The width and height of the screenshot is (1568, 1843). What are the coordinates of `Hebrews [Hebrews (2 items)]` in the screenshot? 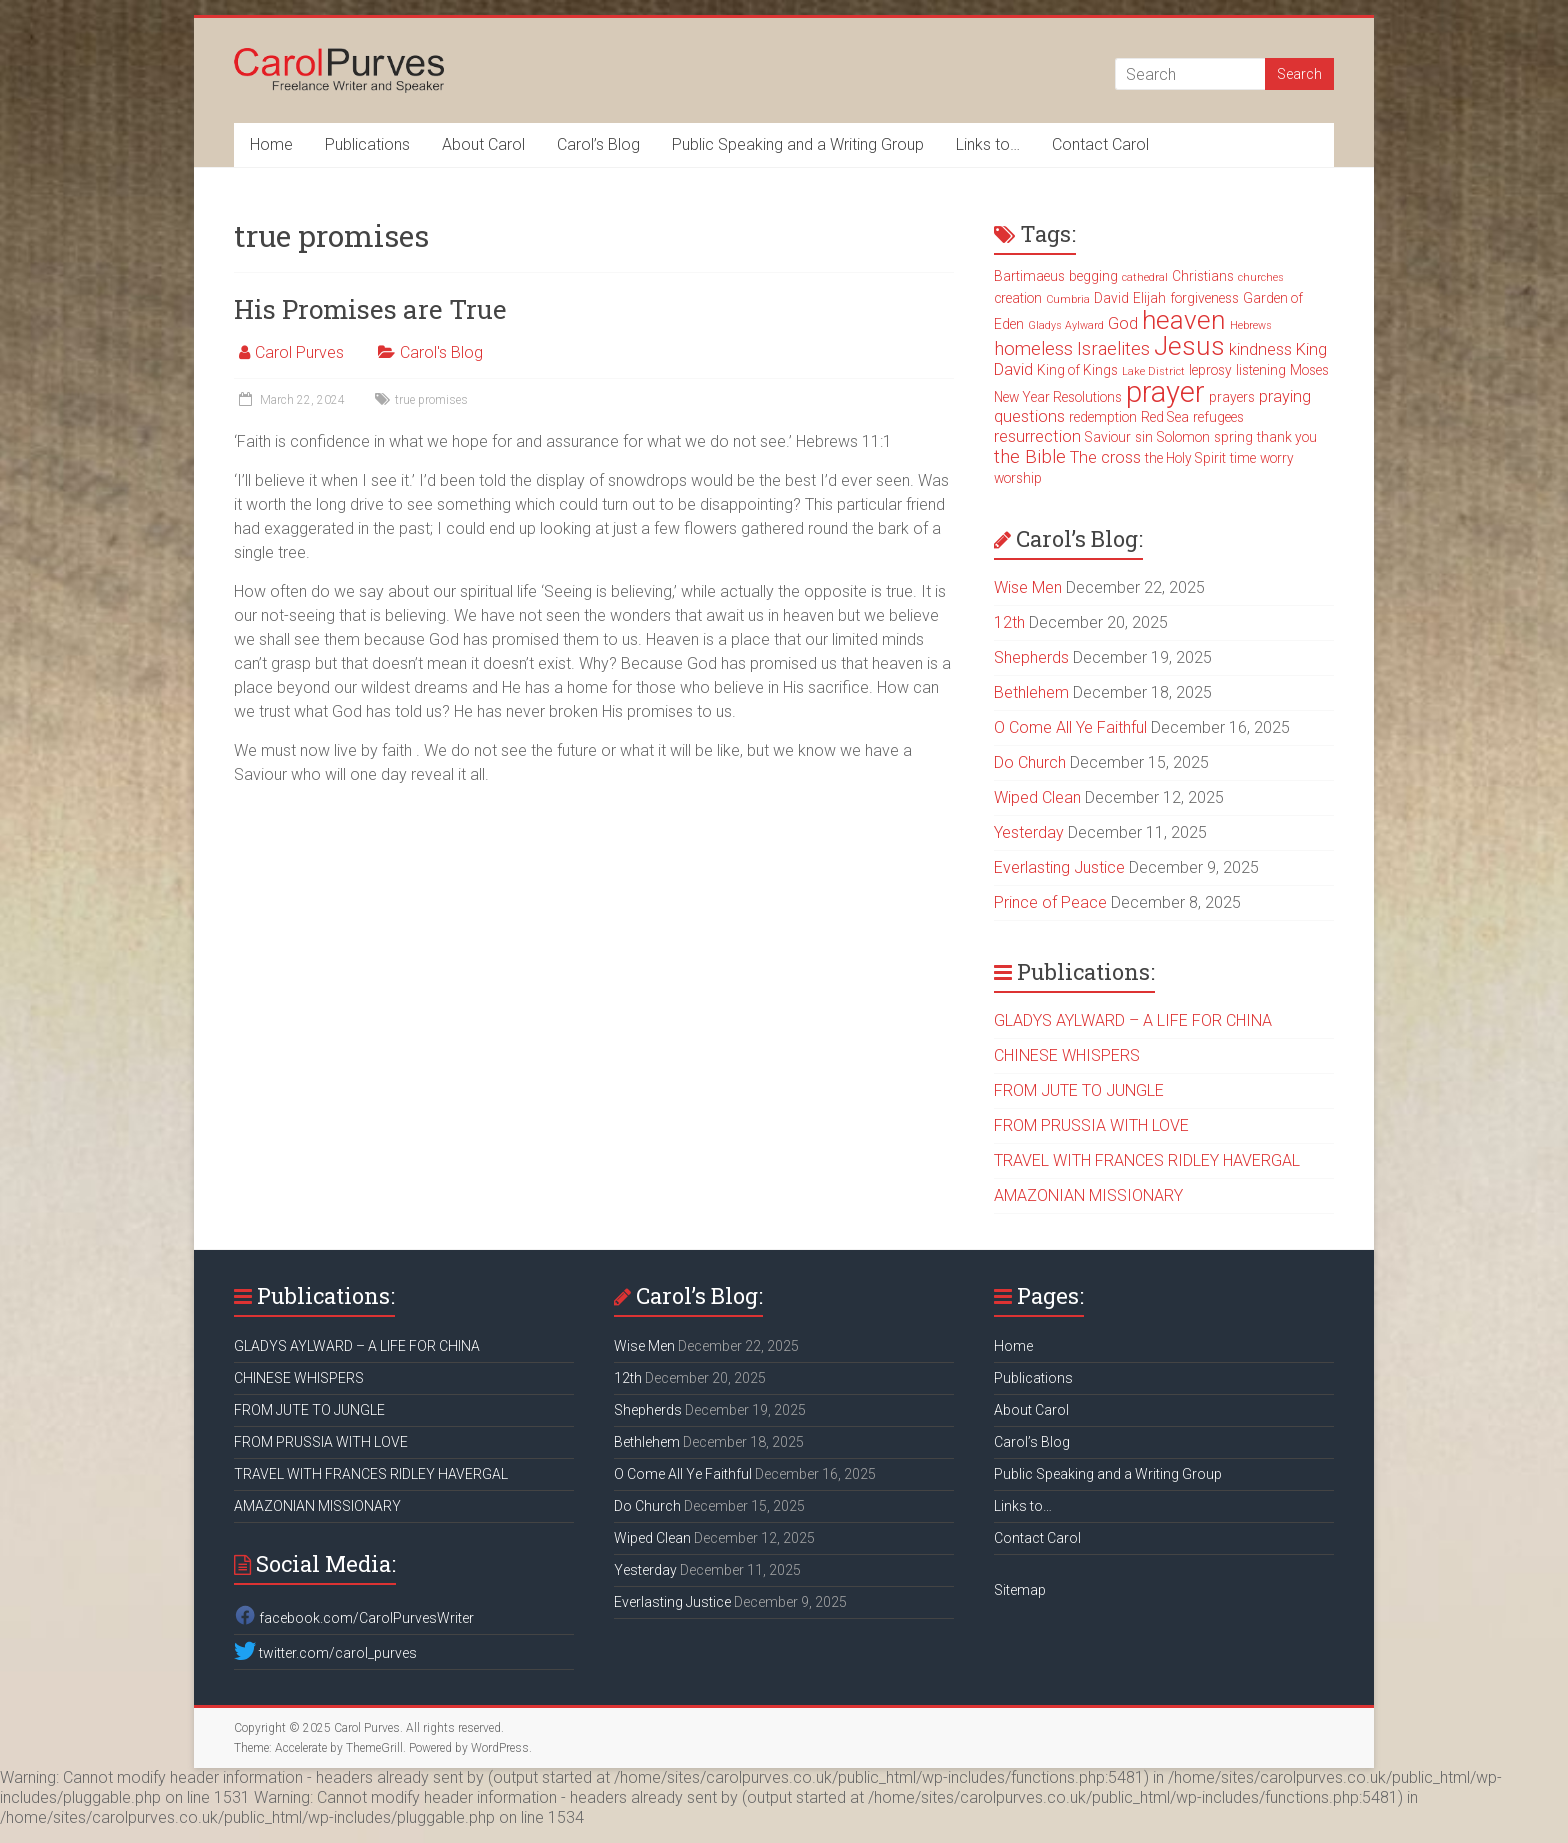 It's located at (1251, 325).